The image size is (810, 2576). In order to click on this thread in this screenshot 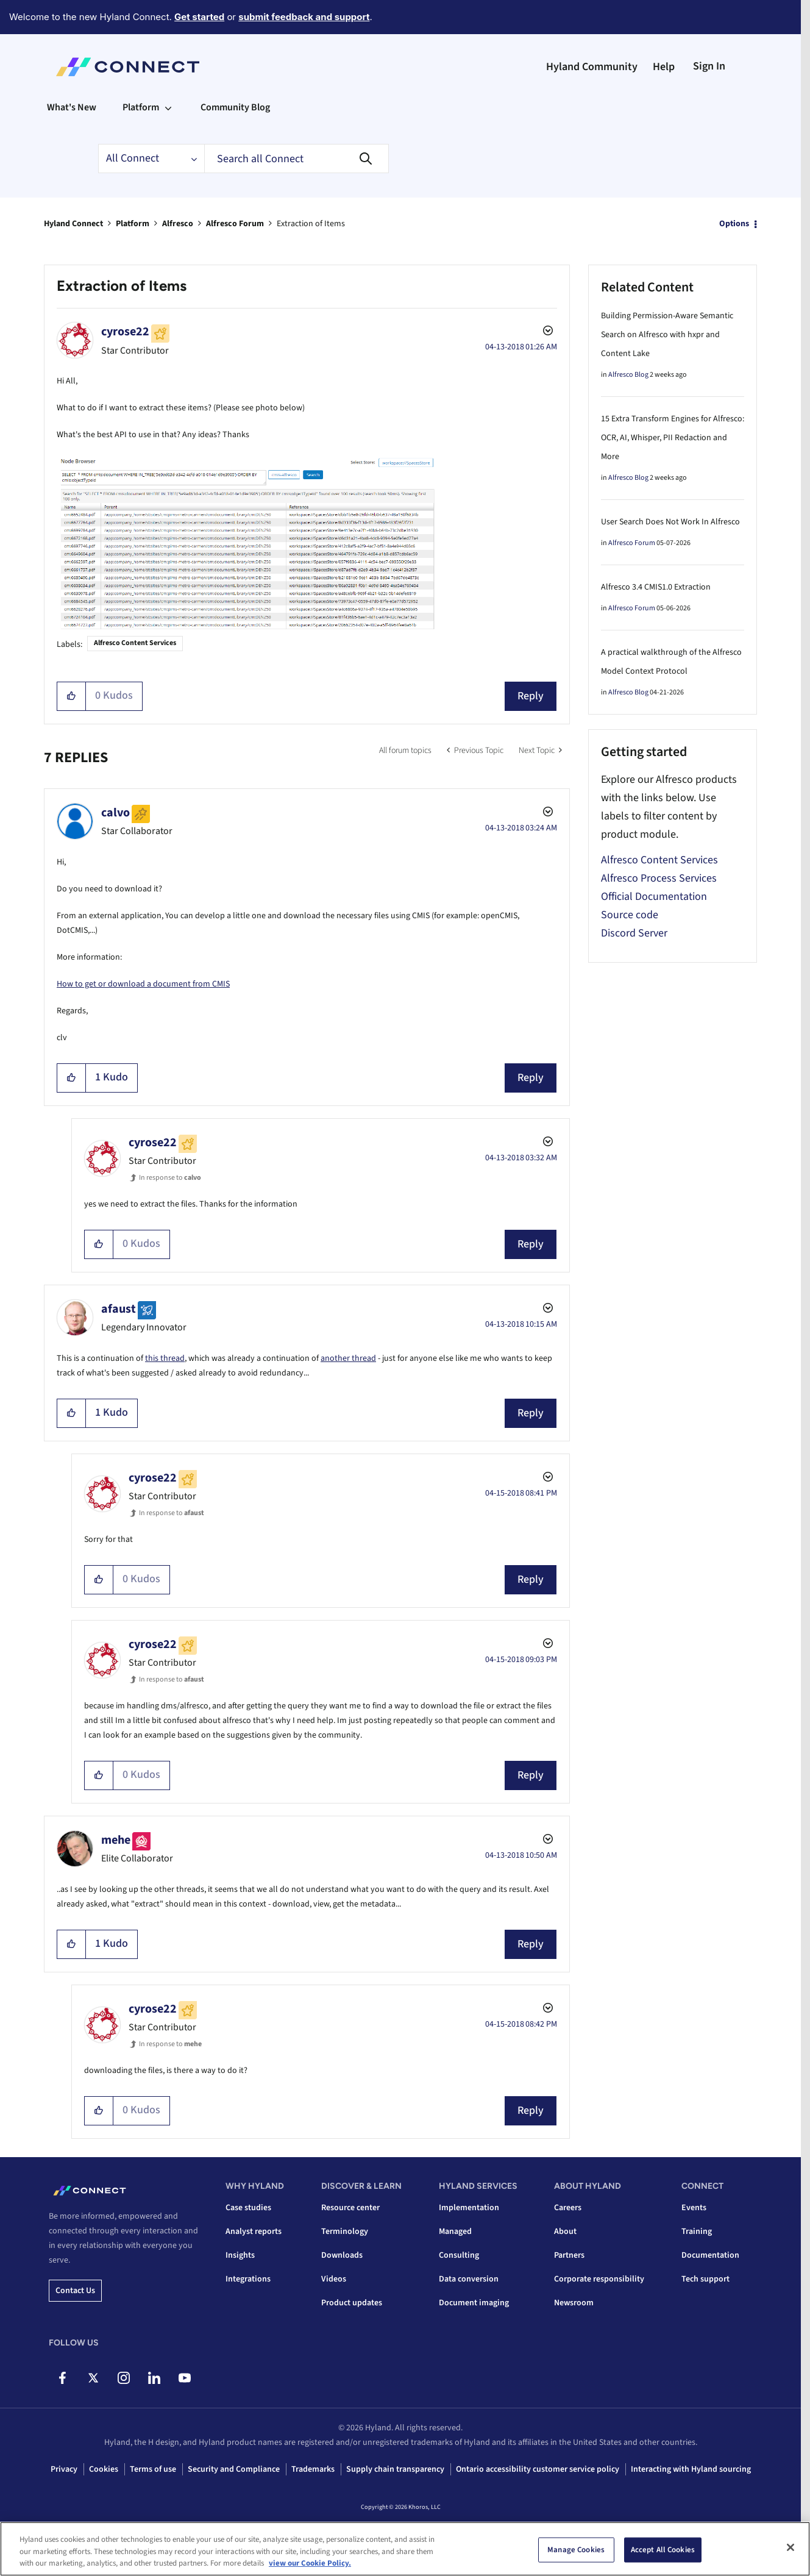, I will do `click(165, 1358)`.